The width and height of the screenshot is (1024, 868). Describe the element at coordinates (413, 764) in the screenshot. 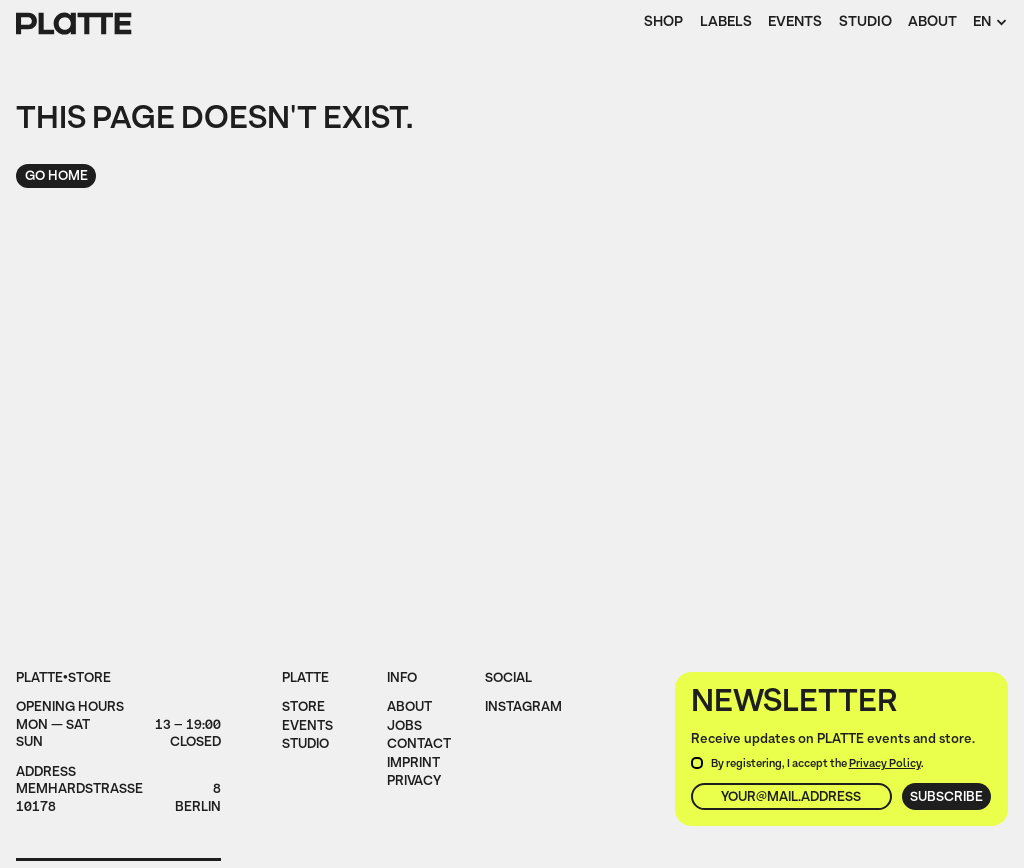

I see `imprint` at that location.